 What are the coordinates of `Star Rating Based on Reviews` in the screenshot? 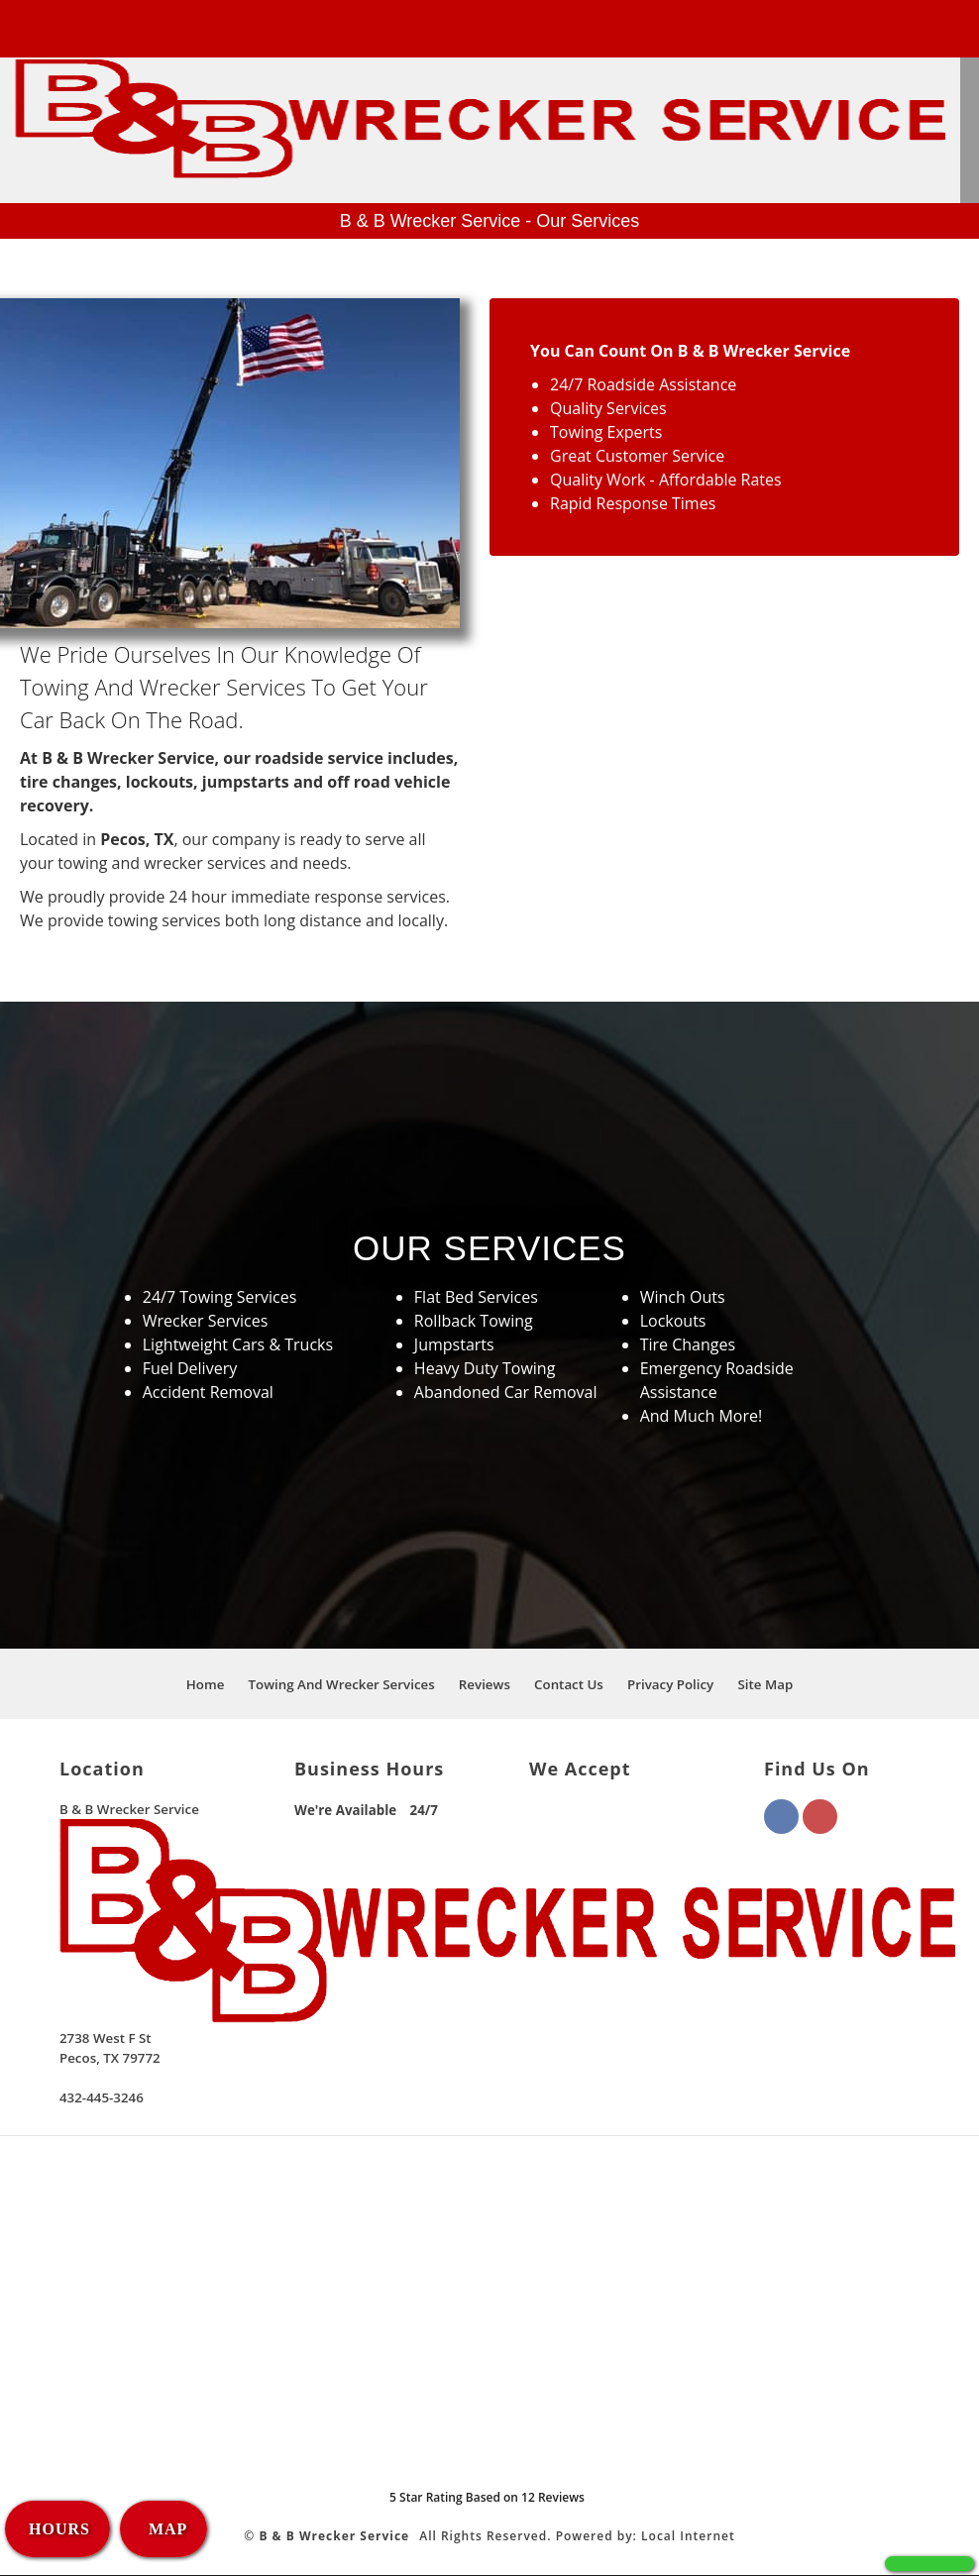 It's located at (487, 2498).